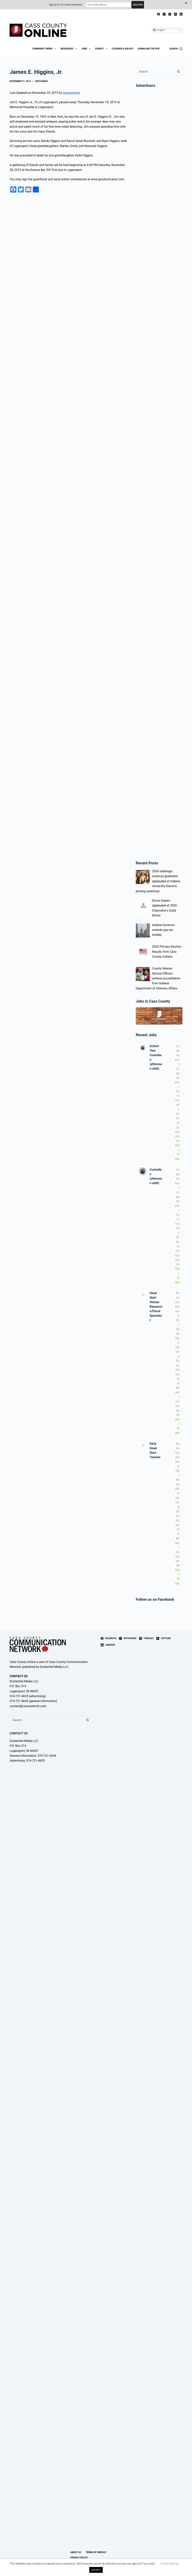  What do you see at coordinates (169, 2563) in the screenshot?
I see `Cookie settings [button]` at bounding box center [169, 2563].